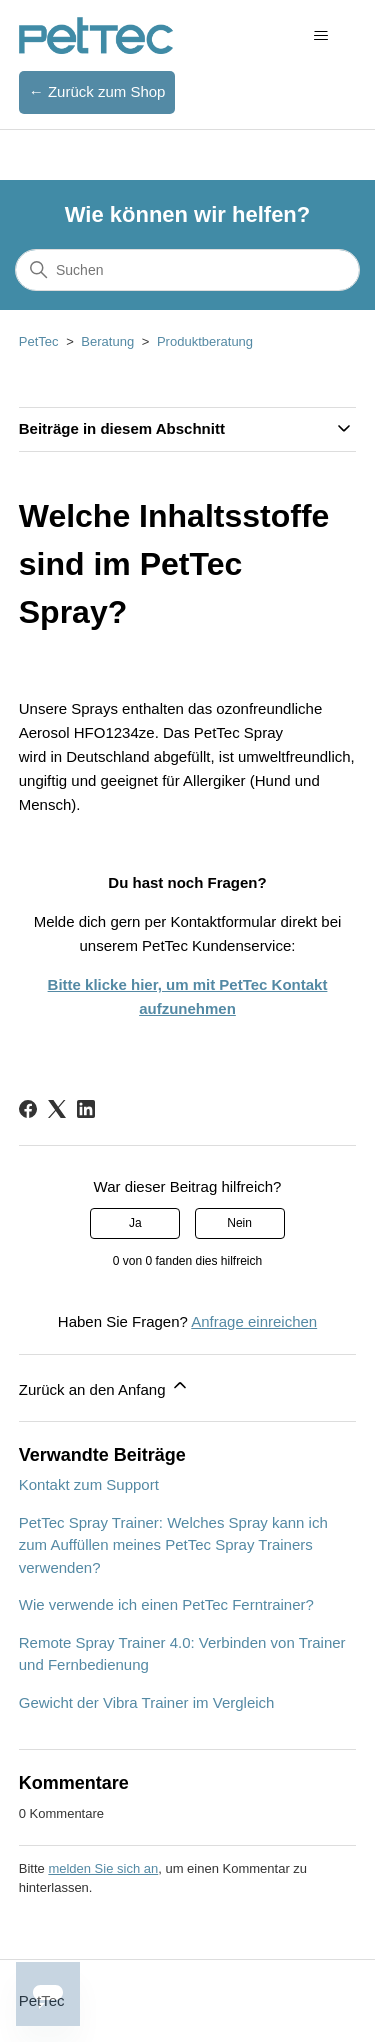 This screenshot has height=2042, width=375. What do you see at coordinates (254, 1321) in the screenshot?
I see `Anfrage einreichen` at bounding box center [254, 1321].